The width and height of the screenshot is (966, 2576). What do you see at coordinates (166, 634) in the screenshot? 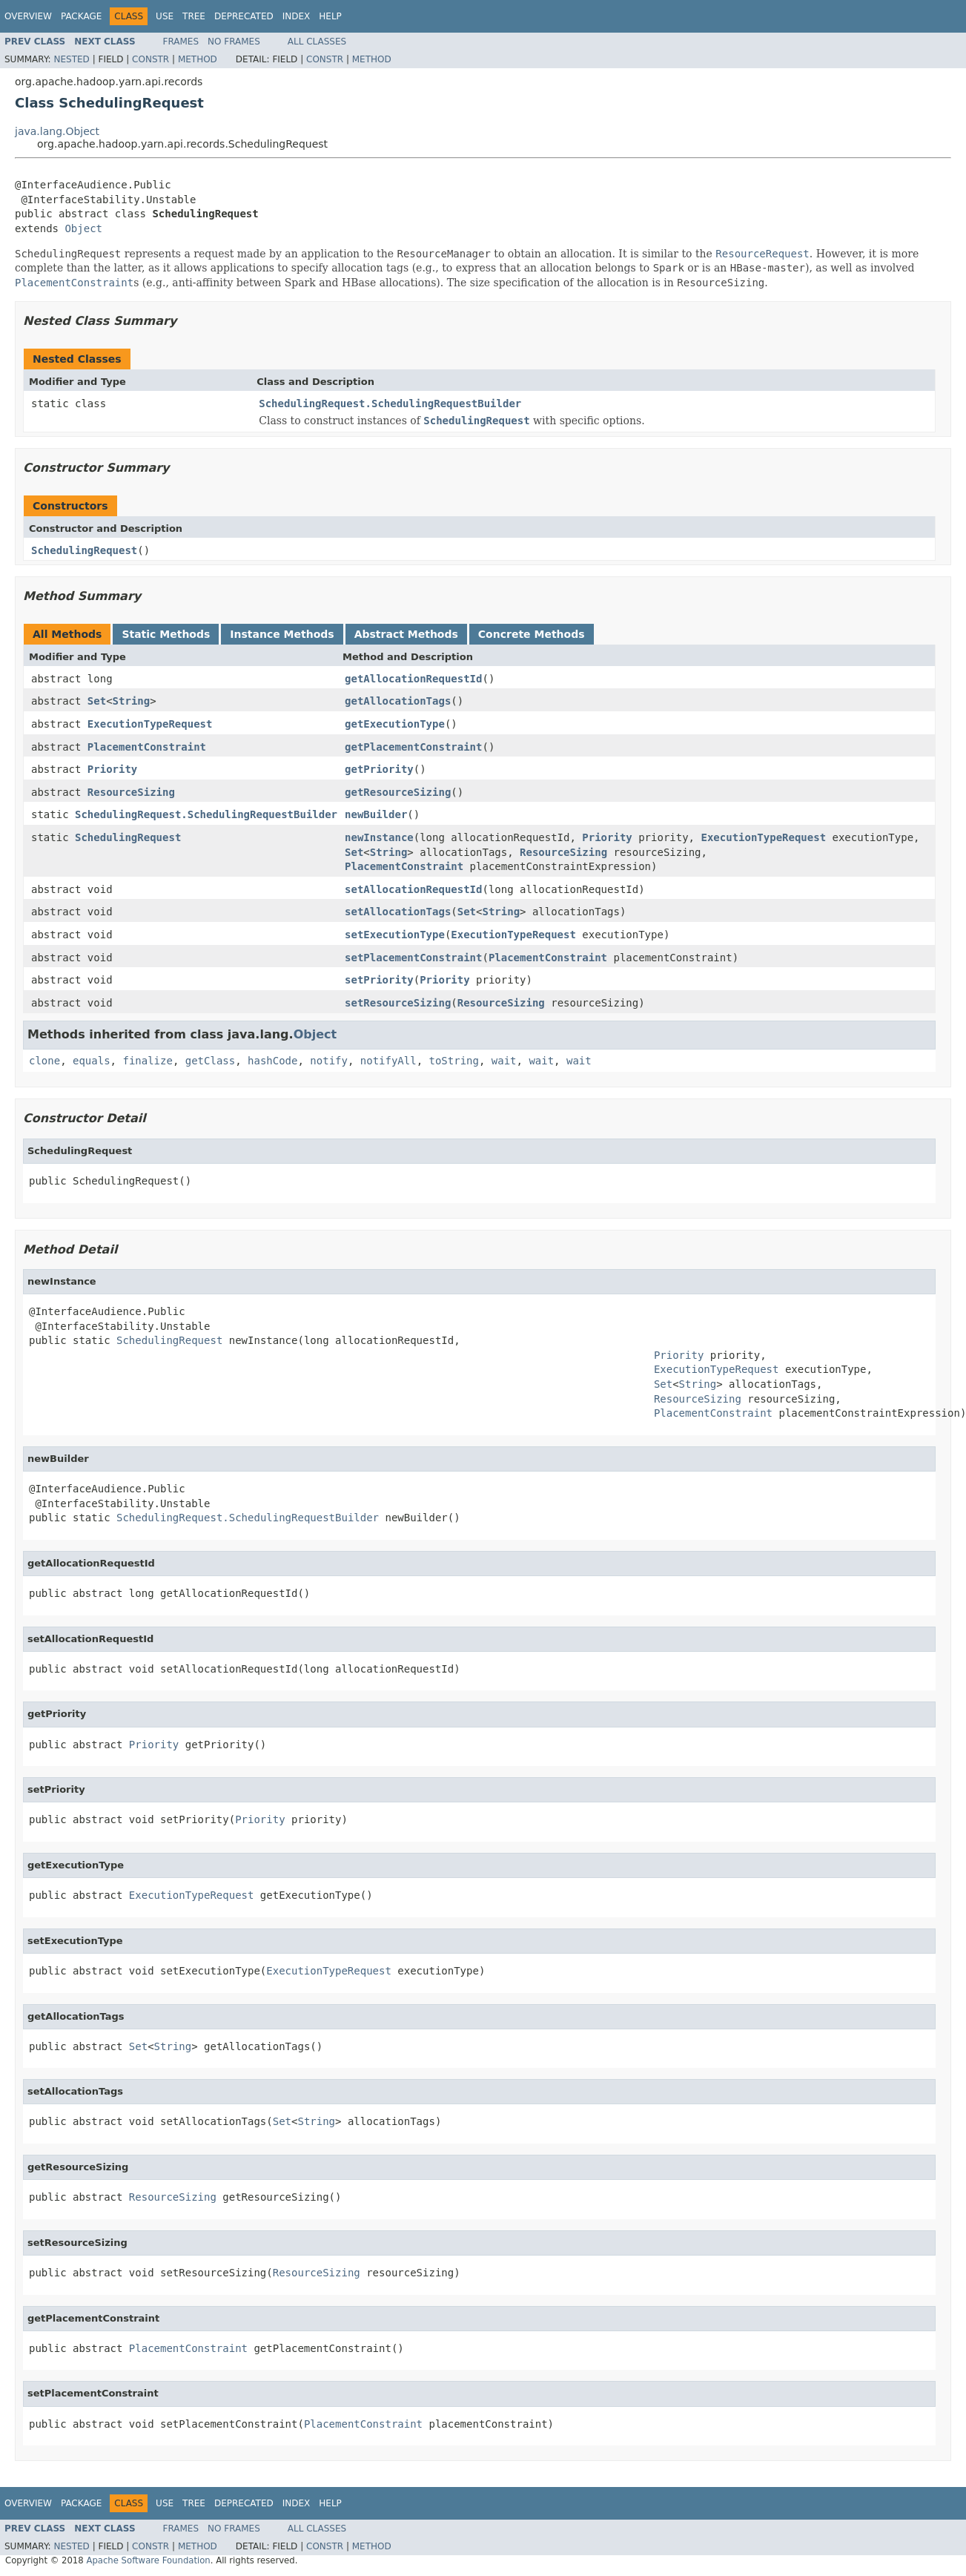
I see `Static Methods` at bounding box center [166, 634].